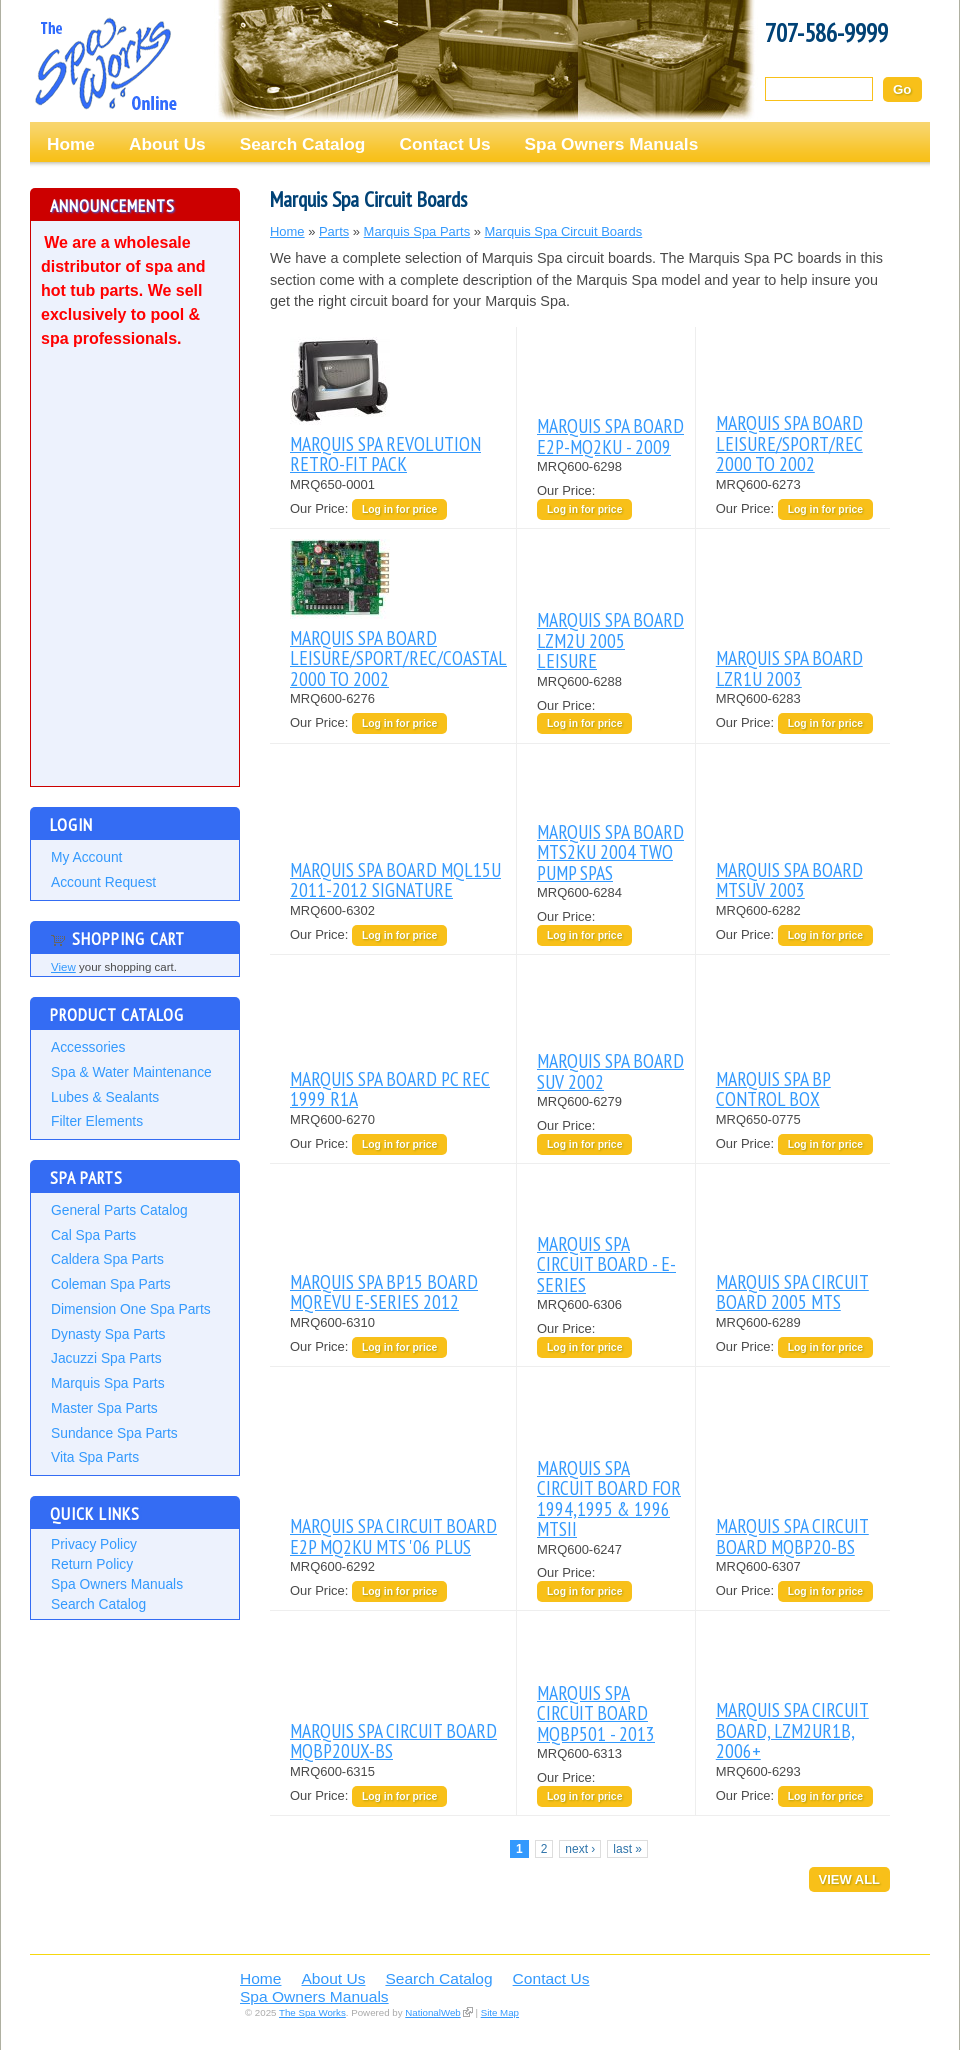 Image resolution: width=960 pixels, height=2050 pixels. I want to click on Jacuzzi Spa Parts, so click(106, 1358).